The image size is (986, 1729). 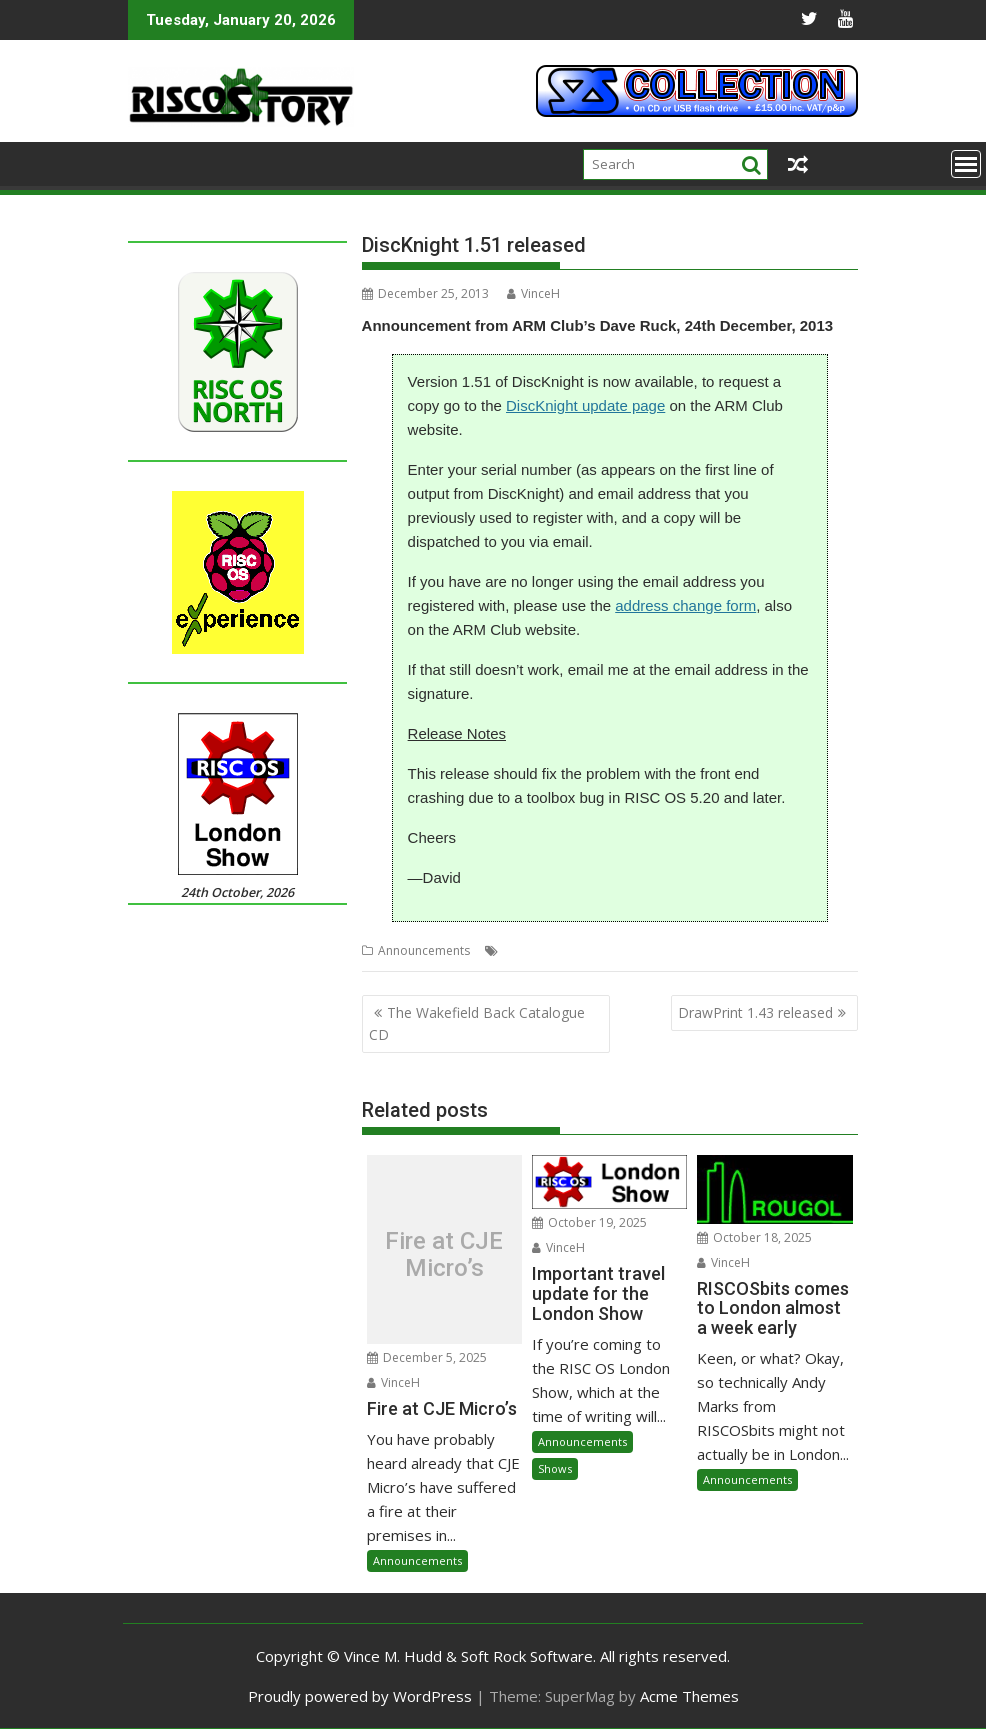 I want to click on DiscKnight update page, so click(x=585, y=405).